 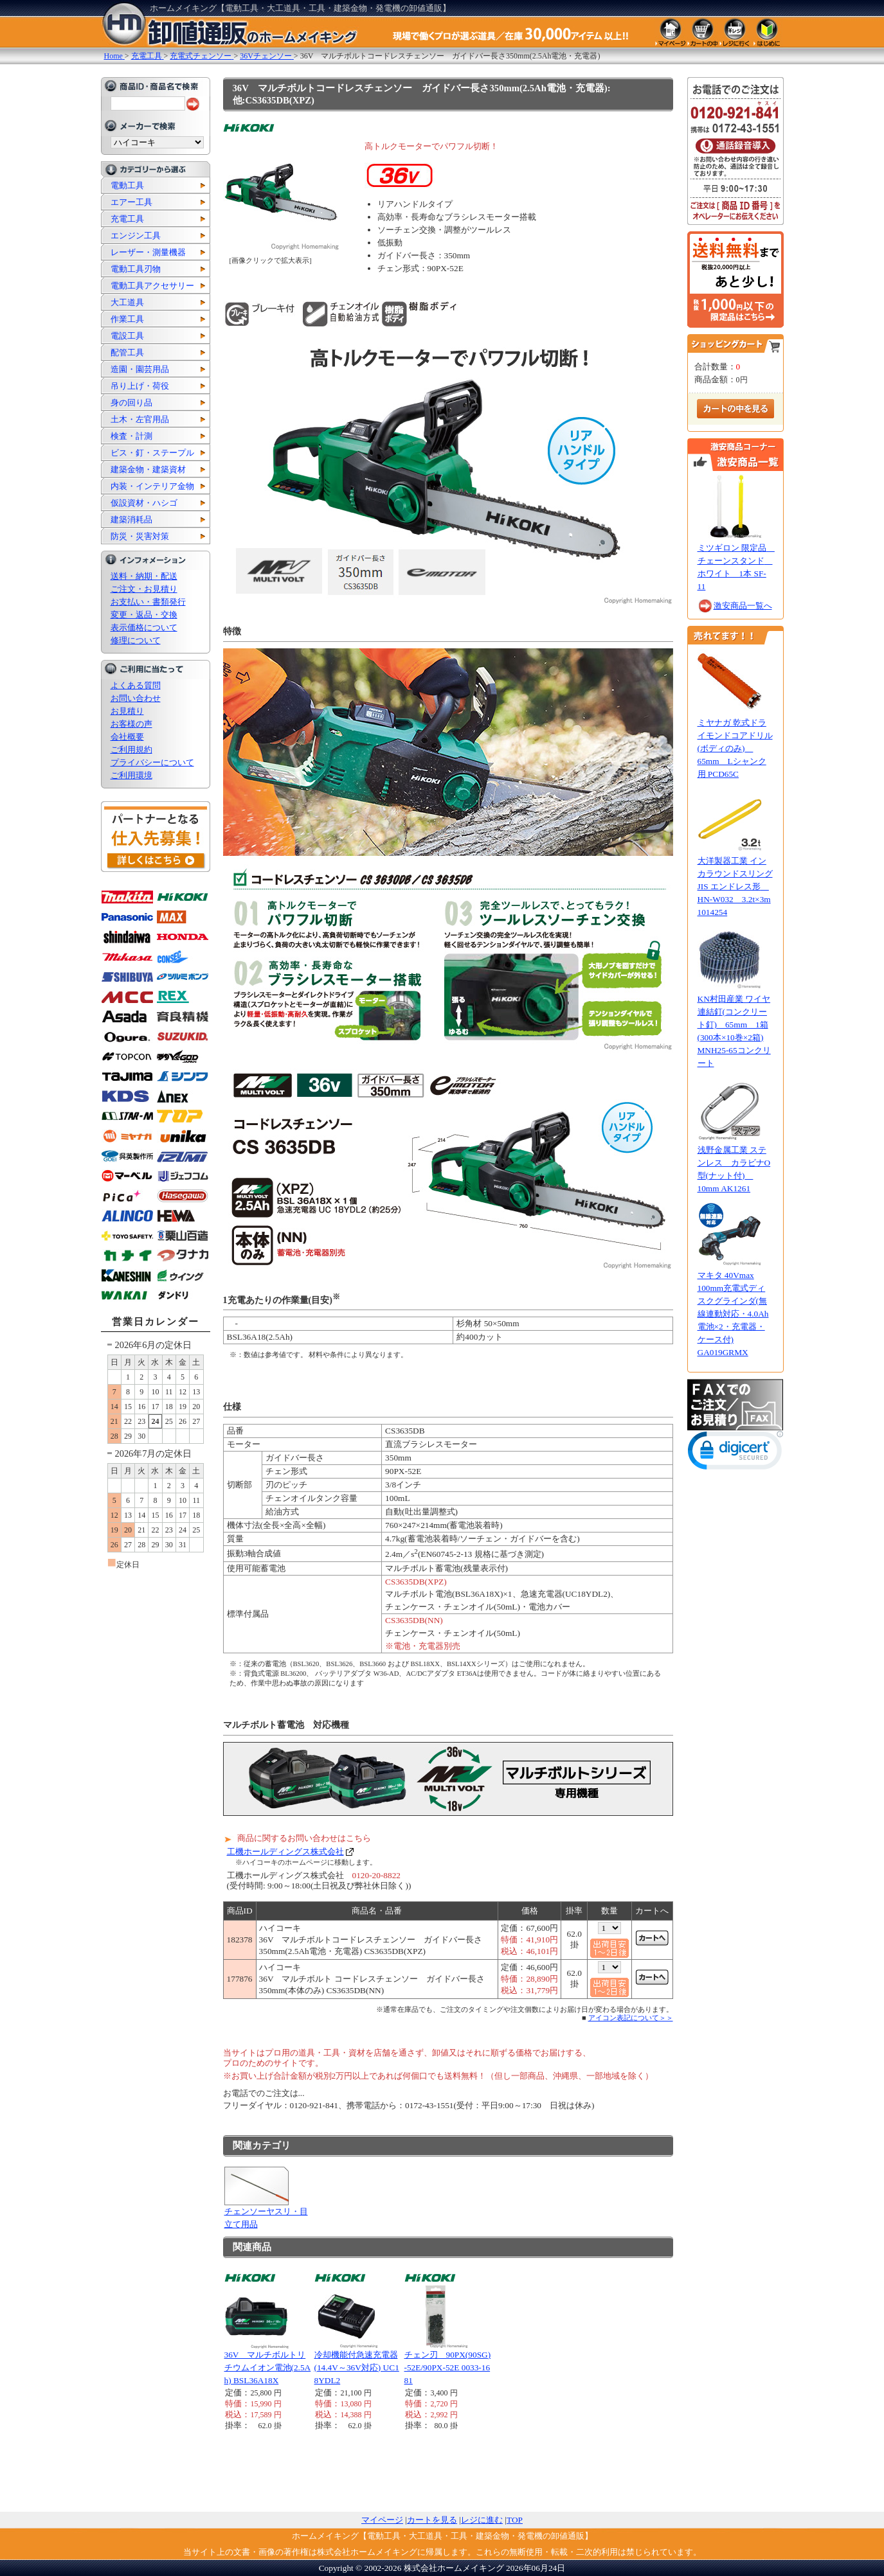 What do you see at coordinates (127, 336) in the screenshot?
I see `電設工具` at bounding box center [127, 336].